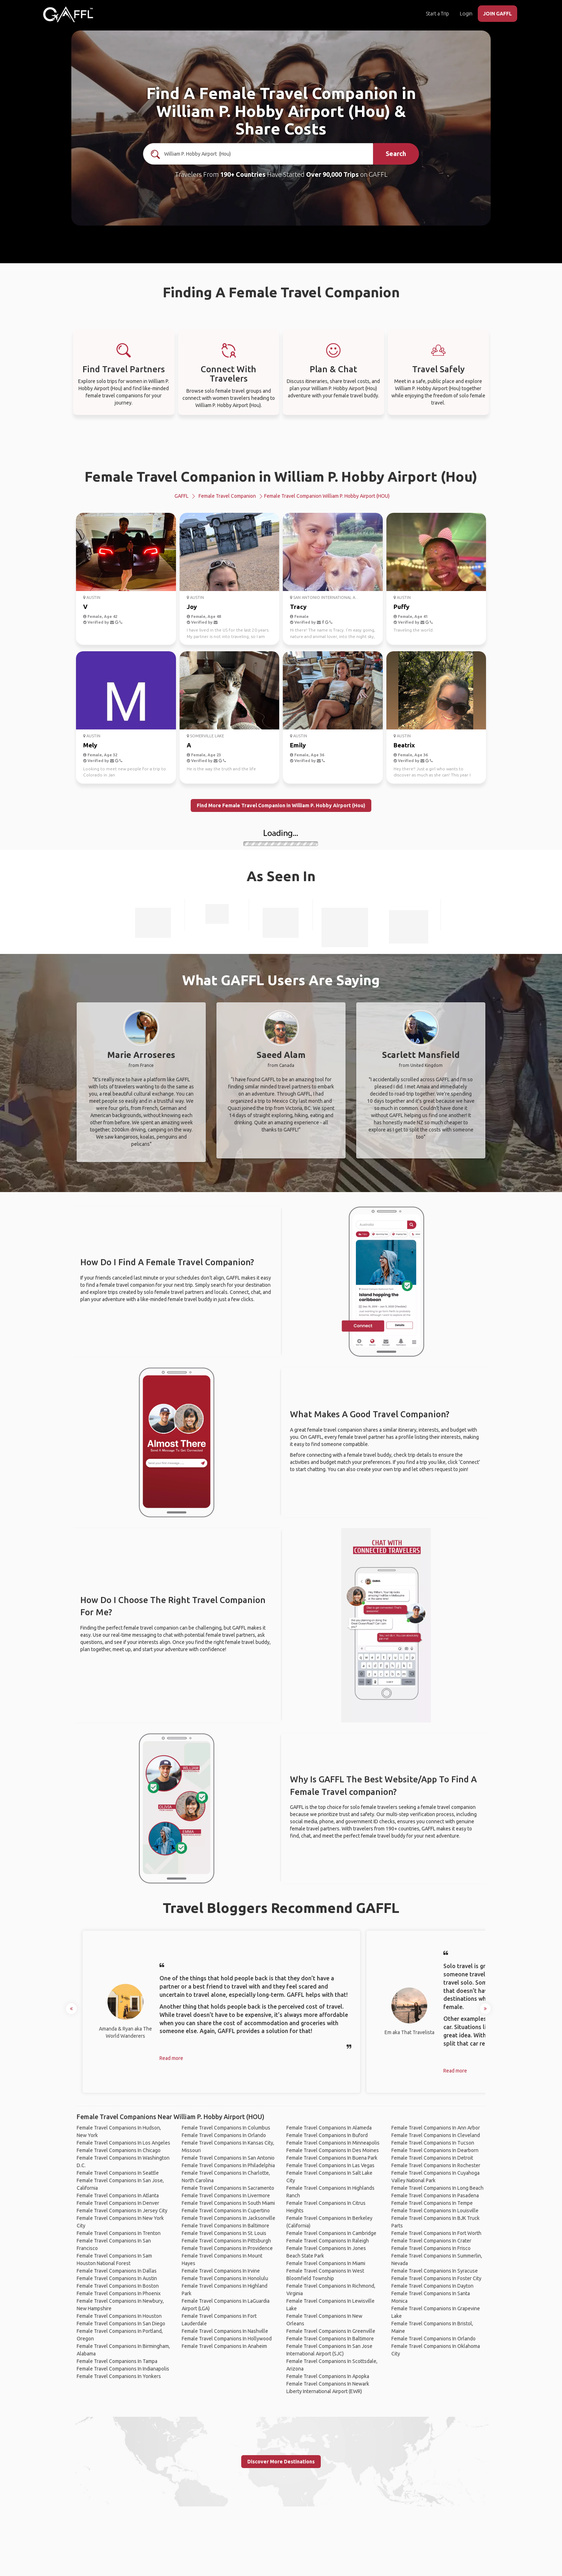  Describe the element at coordinates (228, 2203) in the screenshot. I see `Female Travel Companions In South Miami` at that location.